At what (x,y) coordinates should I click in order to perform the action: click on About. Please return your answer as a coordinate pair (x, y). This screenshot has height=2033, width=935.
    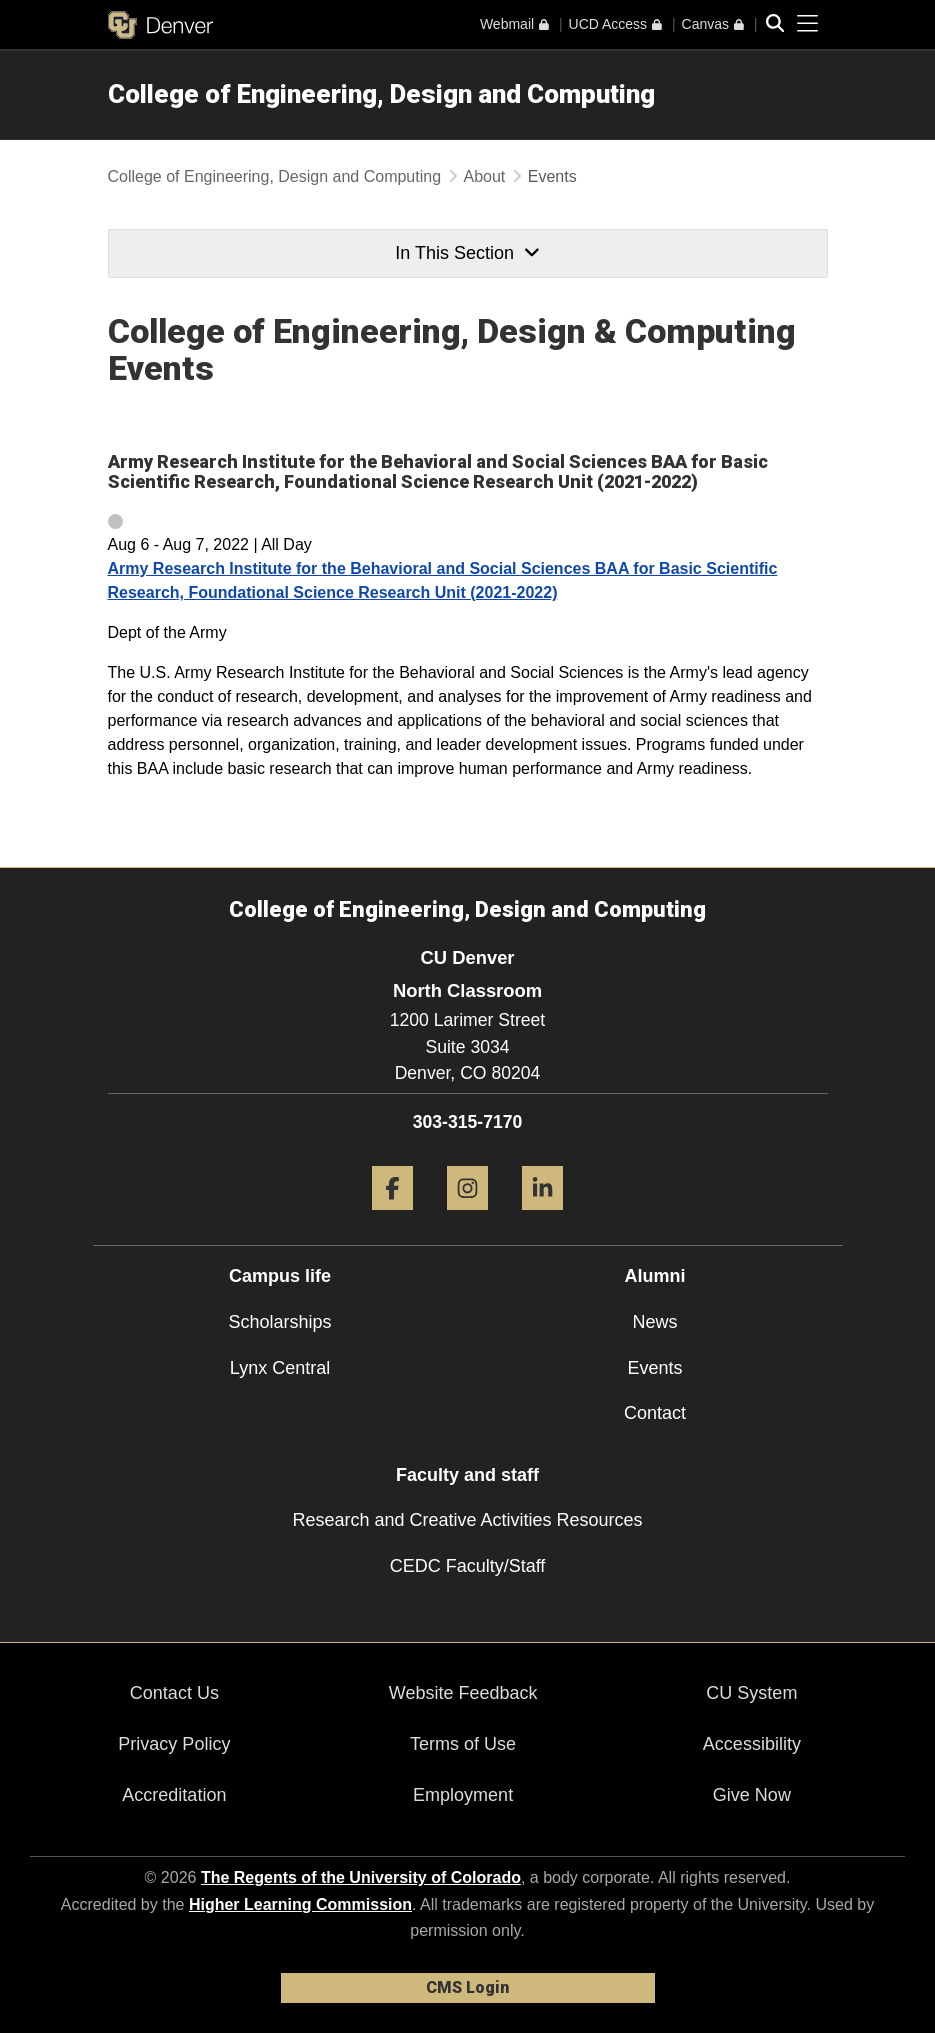
    Looking at the image, I should click on (485, 176).